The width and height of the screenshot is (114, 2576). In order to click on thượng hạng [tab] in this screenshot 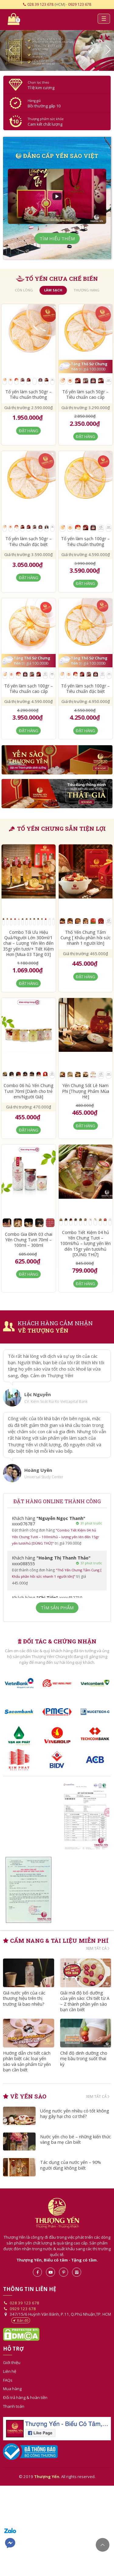, I will do `click(86, 290)`.